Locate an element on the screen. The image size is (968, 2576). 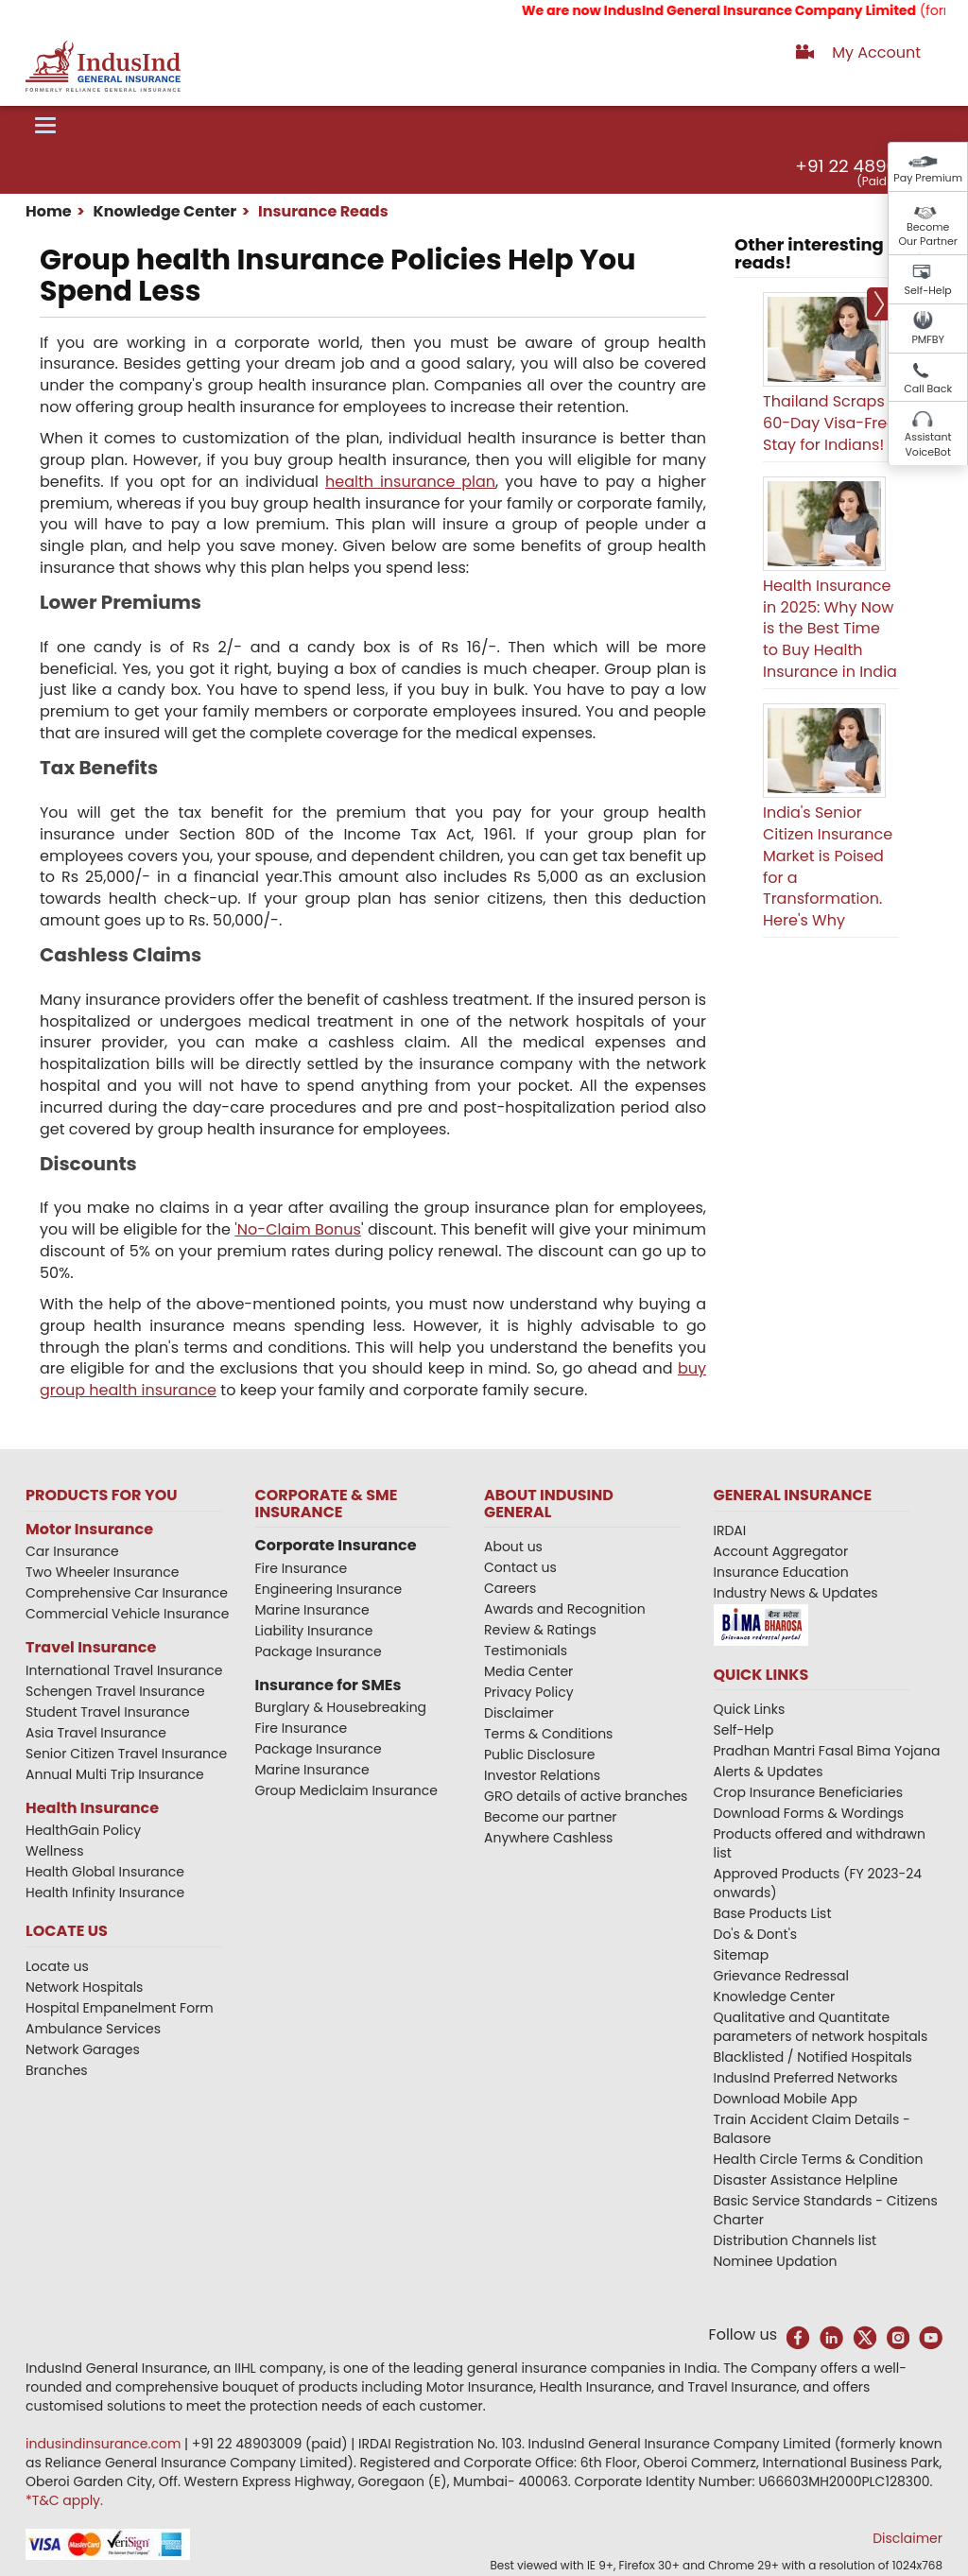
Base Products List is located at coordinates (773, 1913).